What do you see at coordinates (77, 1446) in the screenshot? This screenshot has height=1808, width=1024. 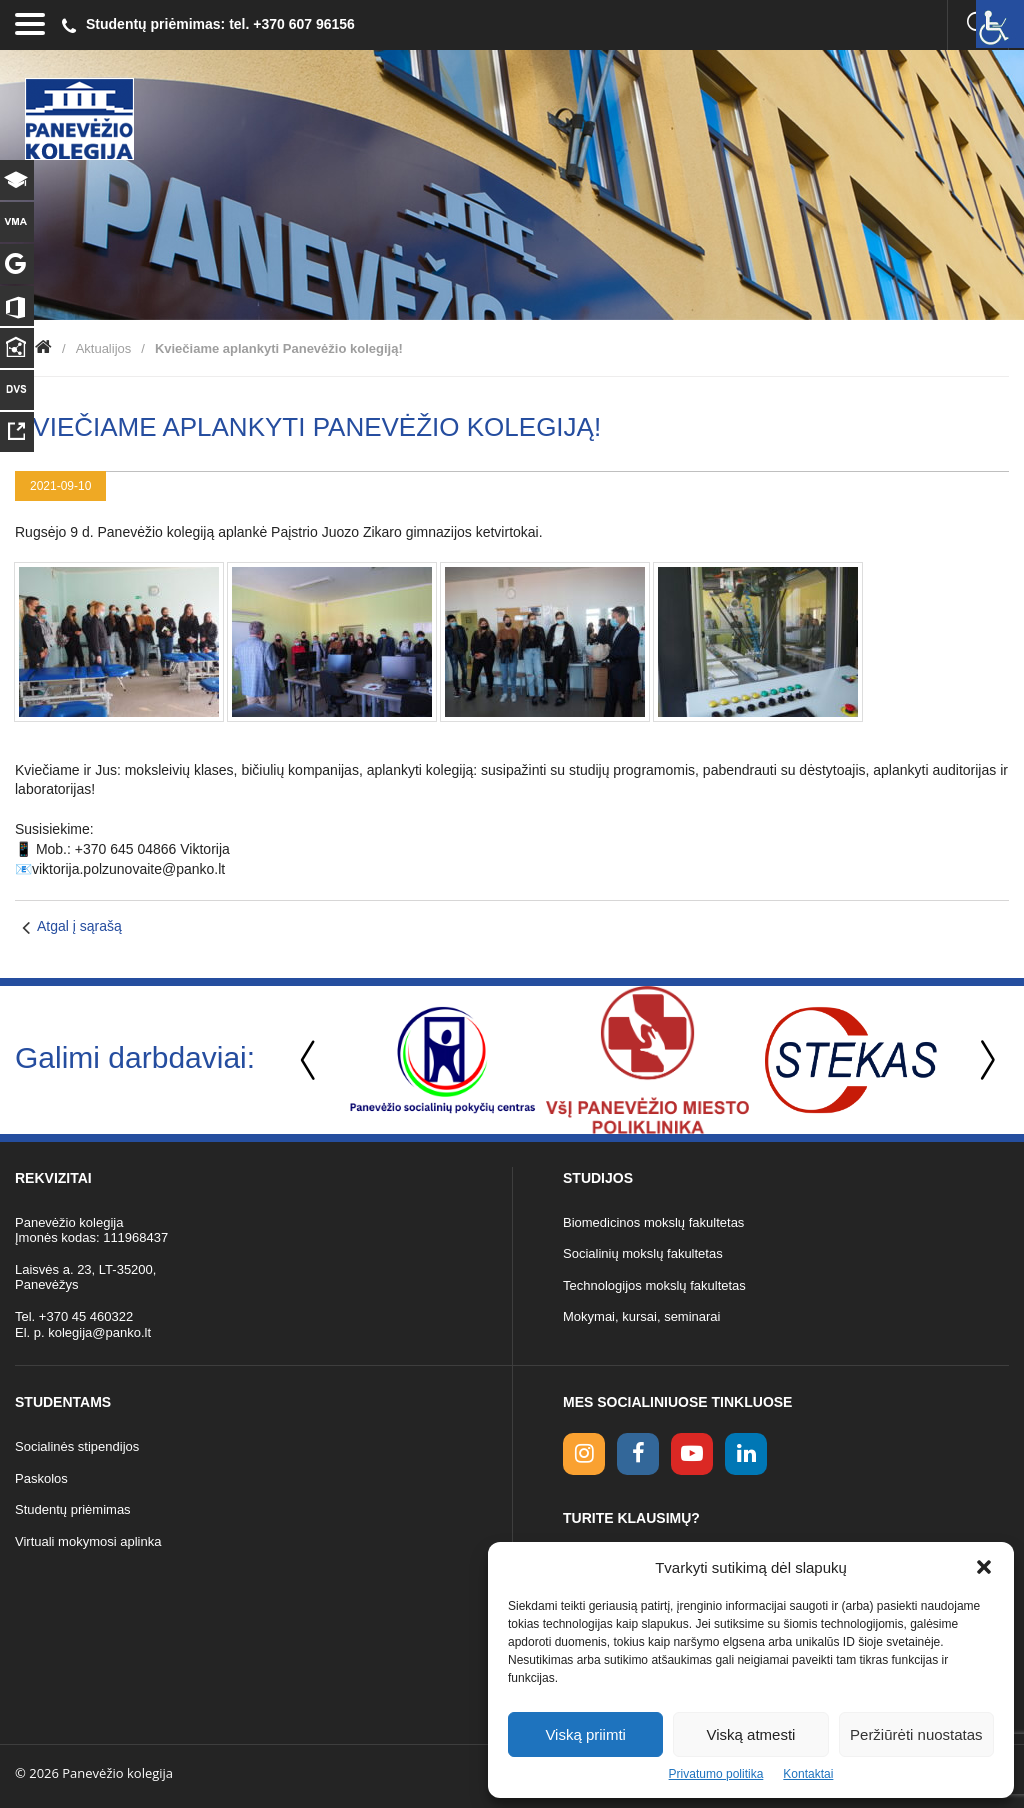 I see `Socialinės stipendijos` at bounding box center [77, 1446].